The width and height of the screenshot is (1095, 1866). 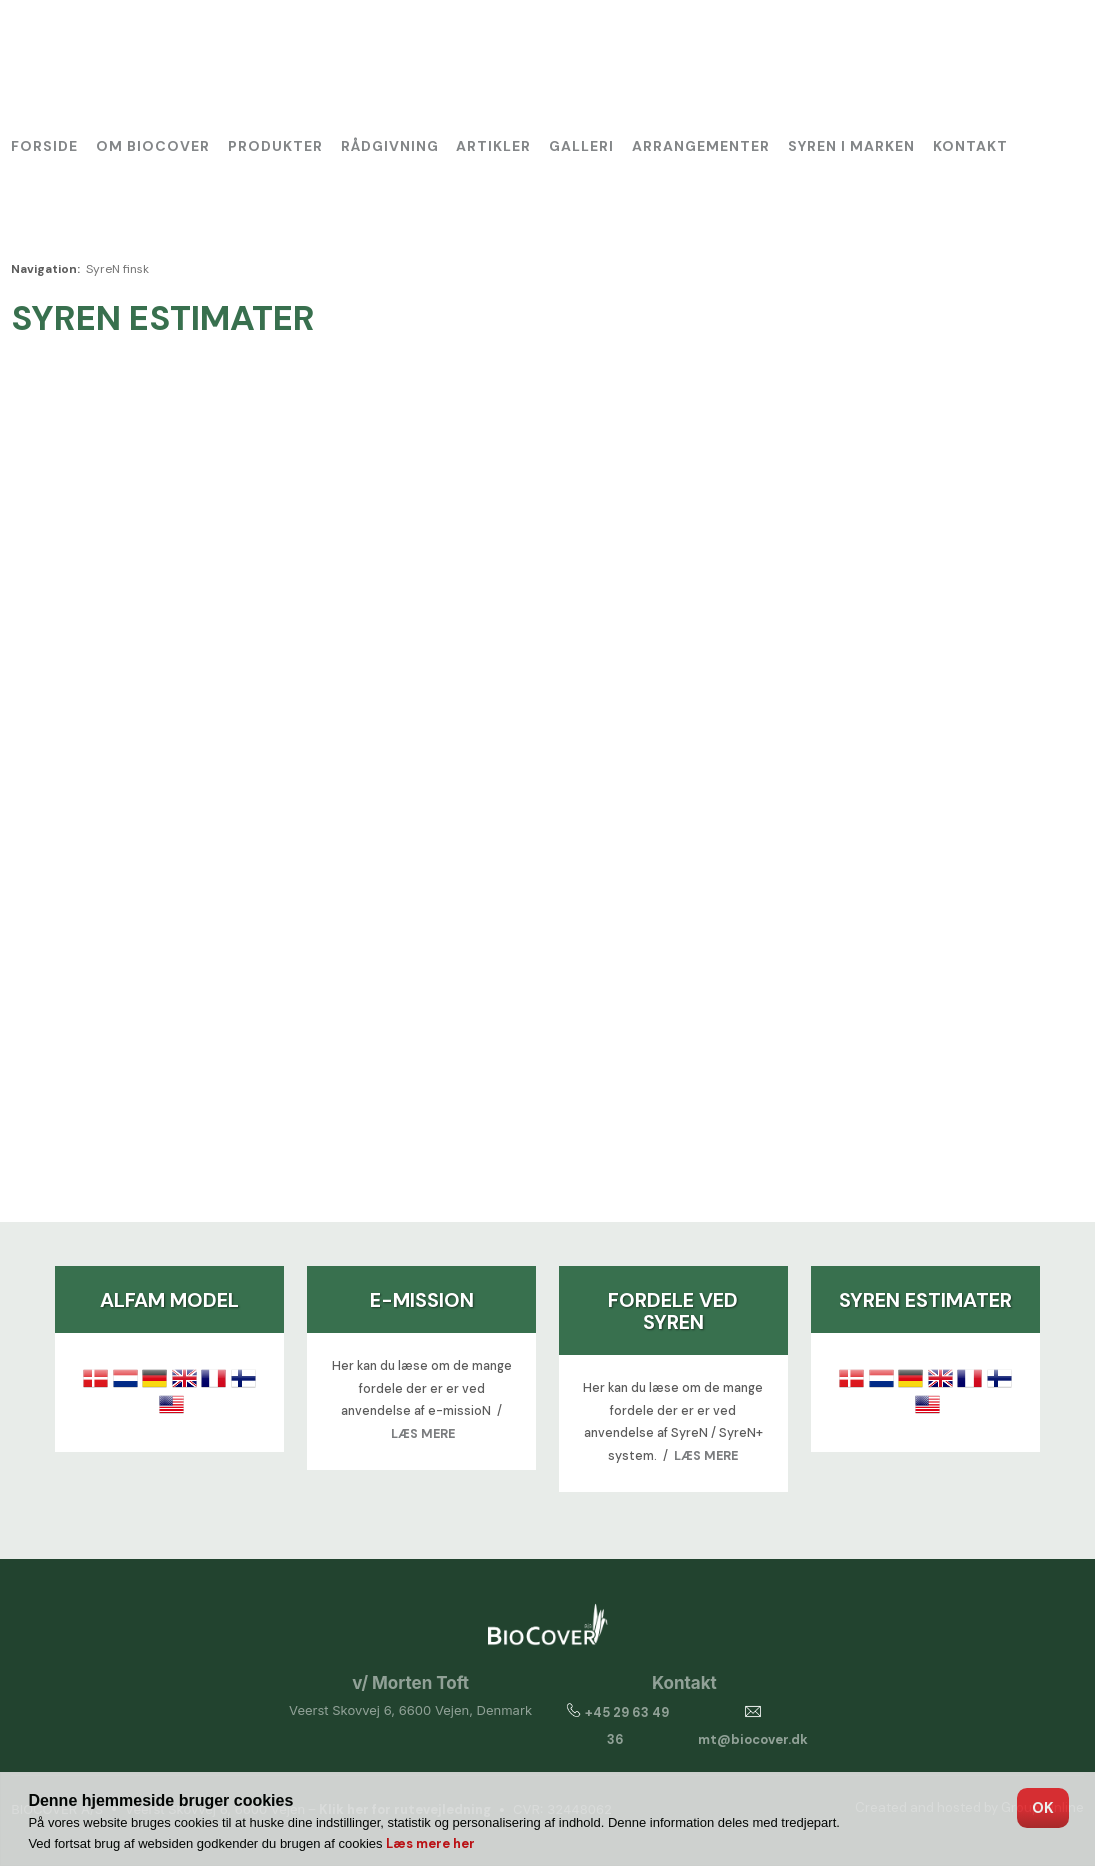 I want to click on Om BioCover, so click(x=153, y=146).